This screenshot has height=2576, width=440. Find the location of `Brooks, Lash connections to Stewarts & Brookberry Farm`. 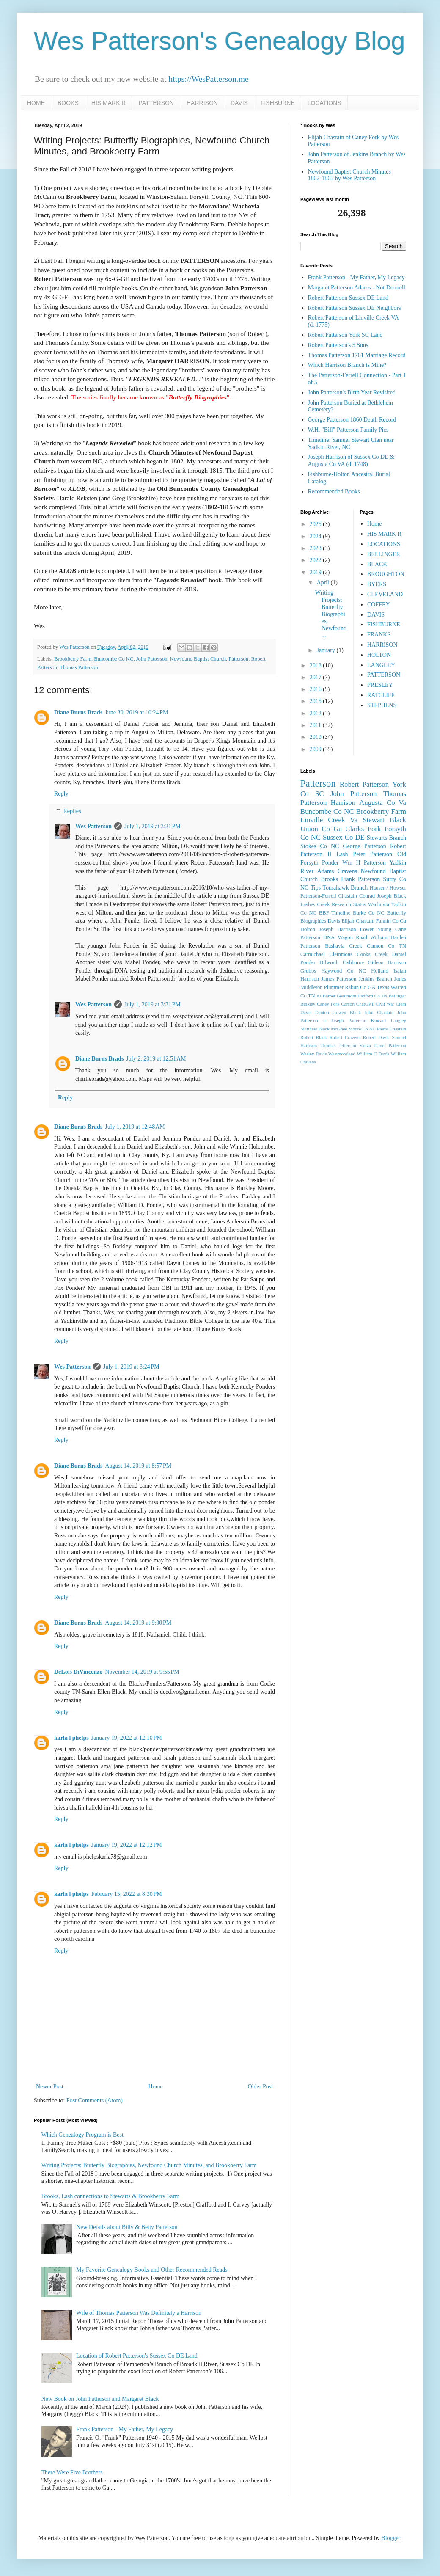

Brooks, Lash connections to Stewarts & Brookberry Farm is located at coordinates (110, 2196).